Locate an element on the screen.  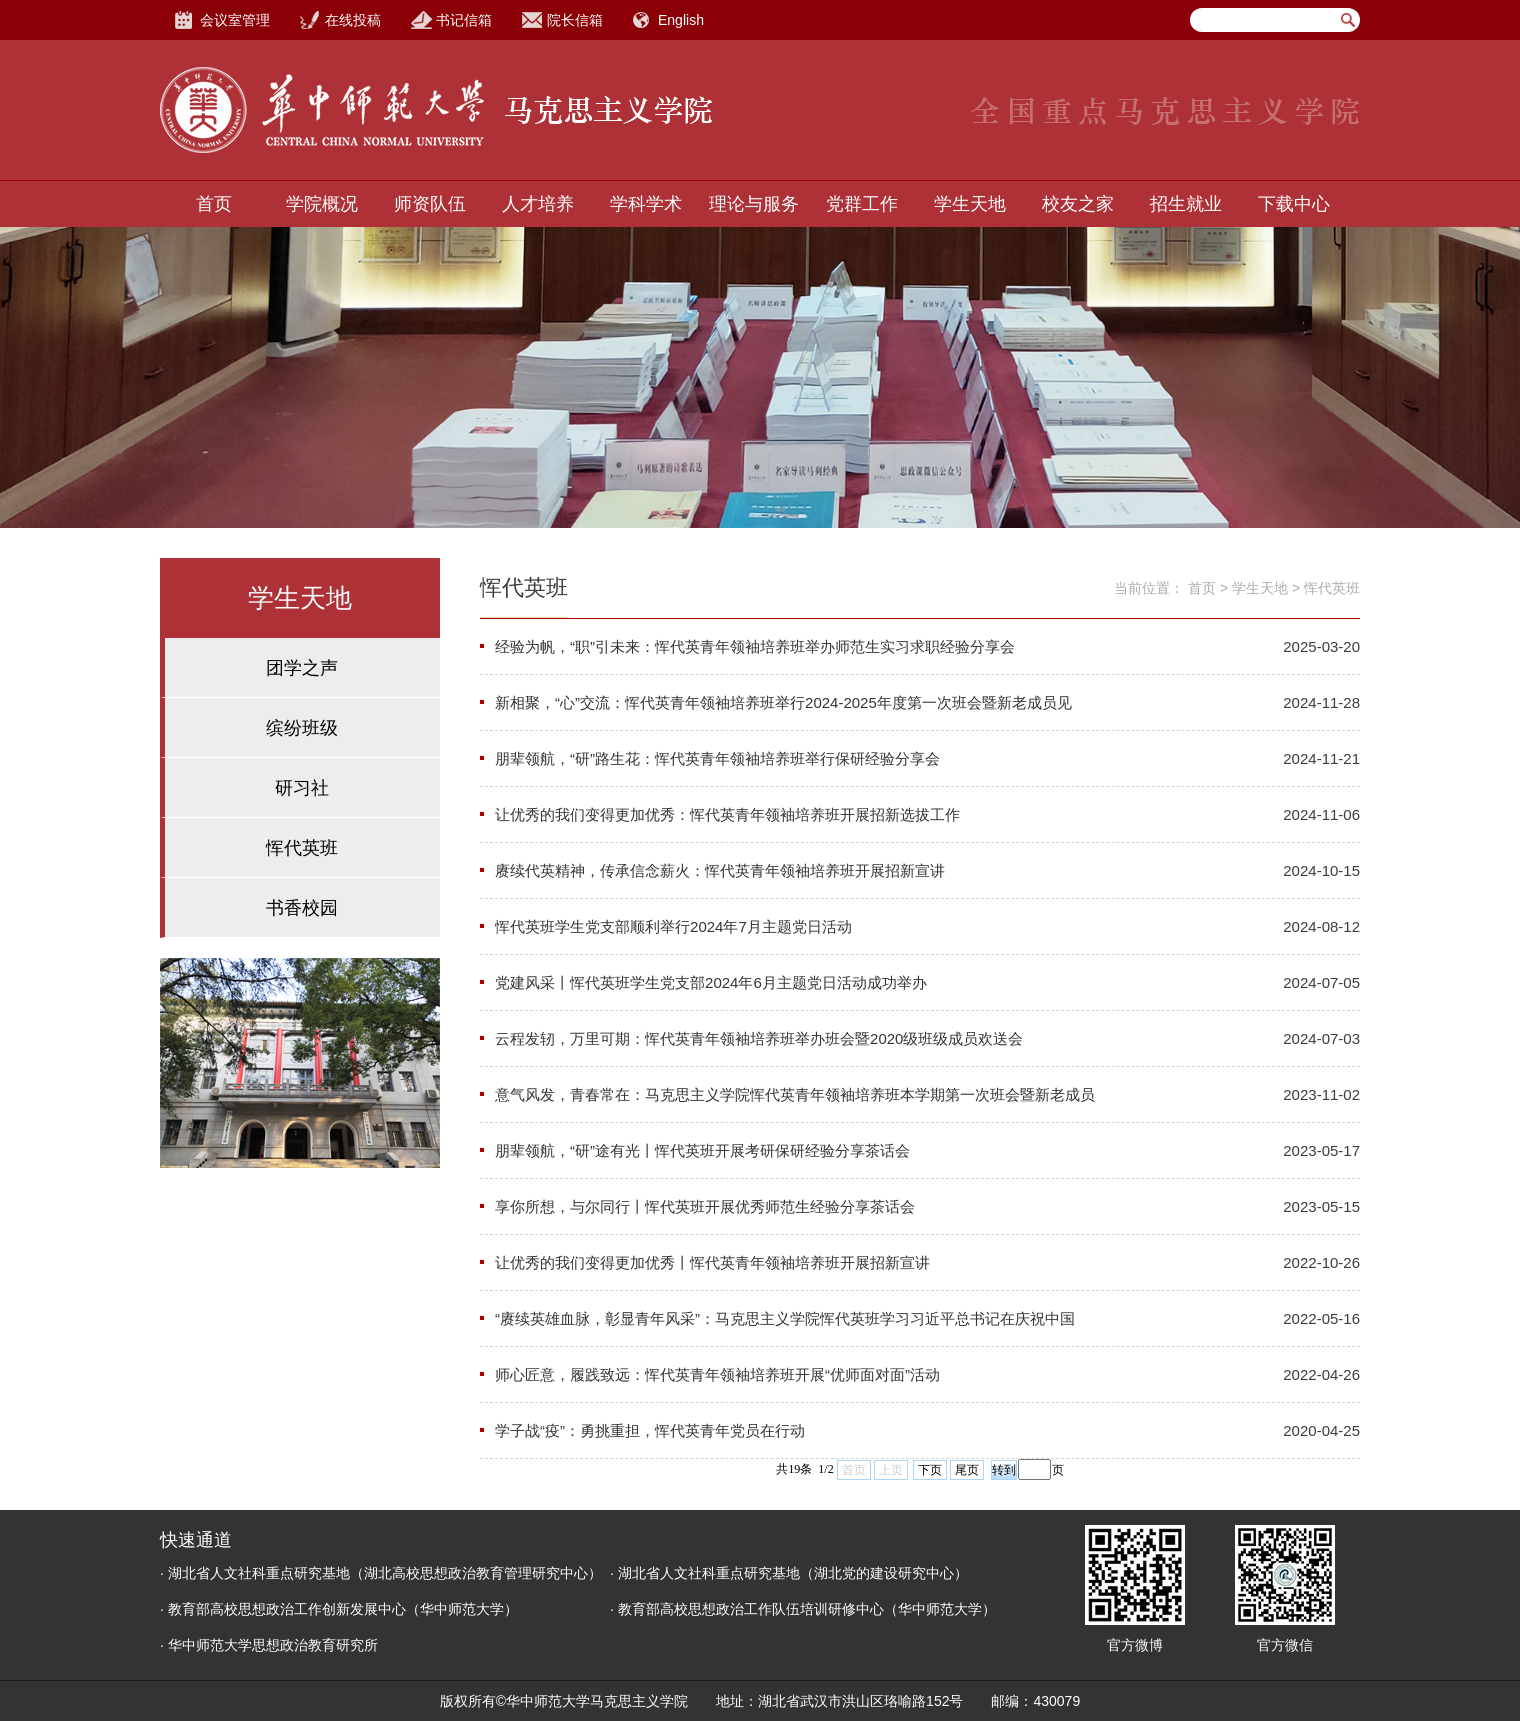
享你所想，与尔同行丨恽代英班开展优秀师范生经验分享茶话会 is located at coordinates (705, 1206).